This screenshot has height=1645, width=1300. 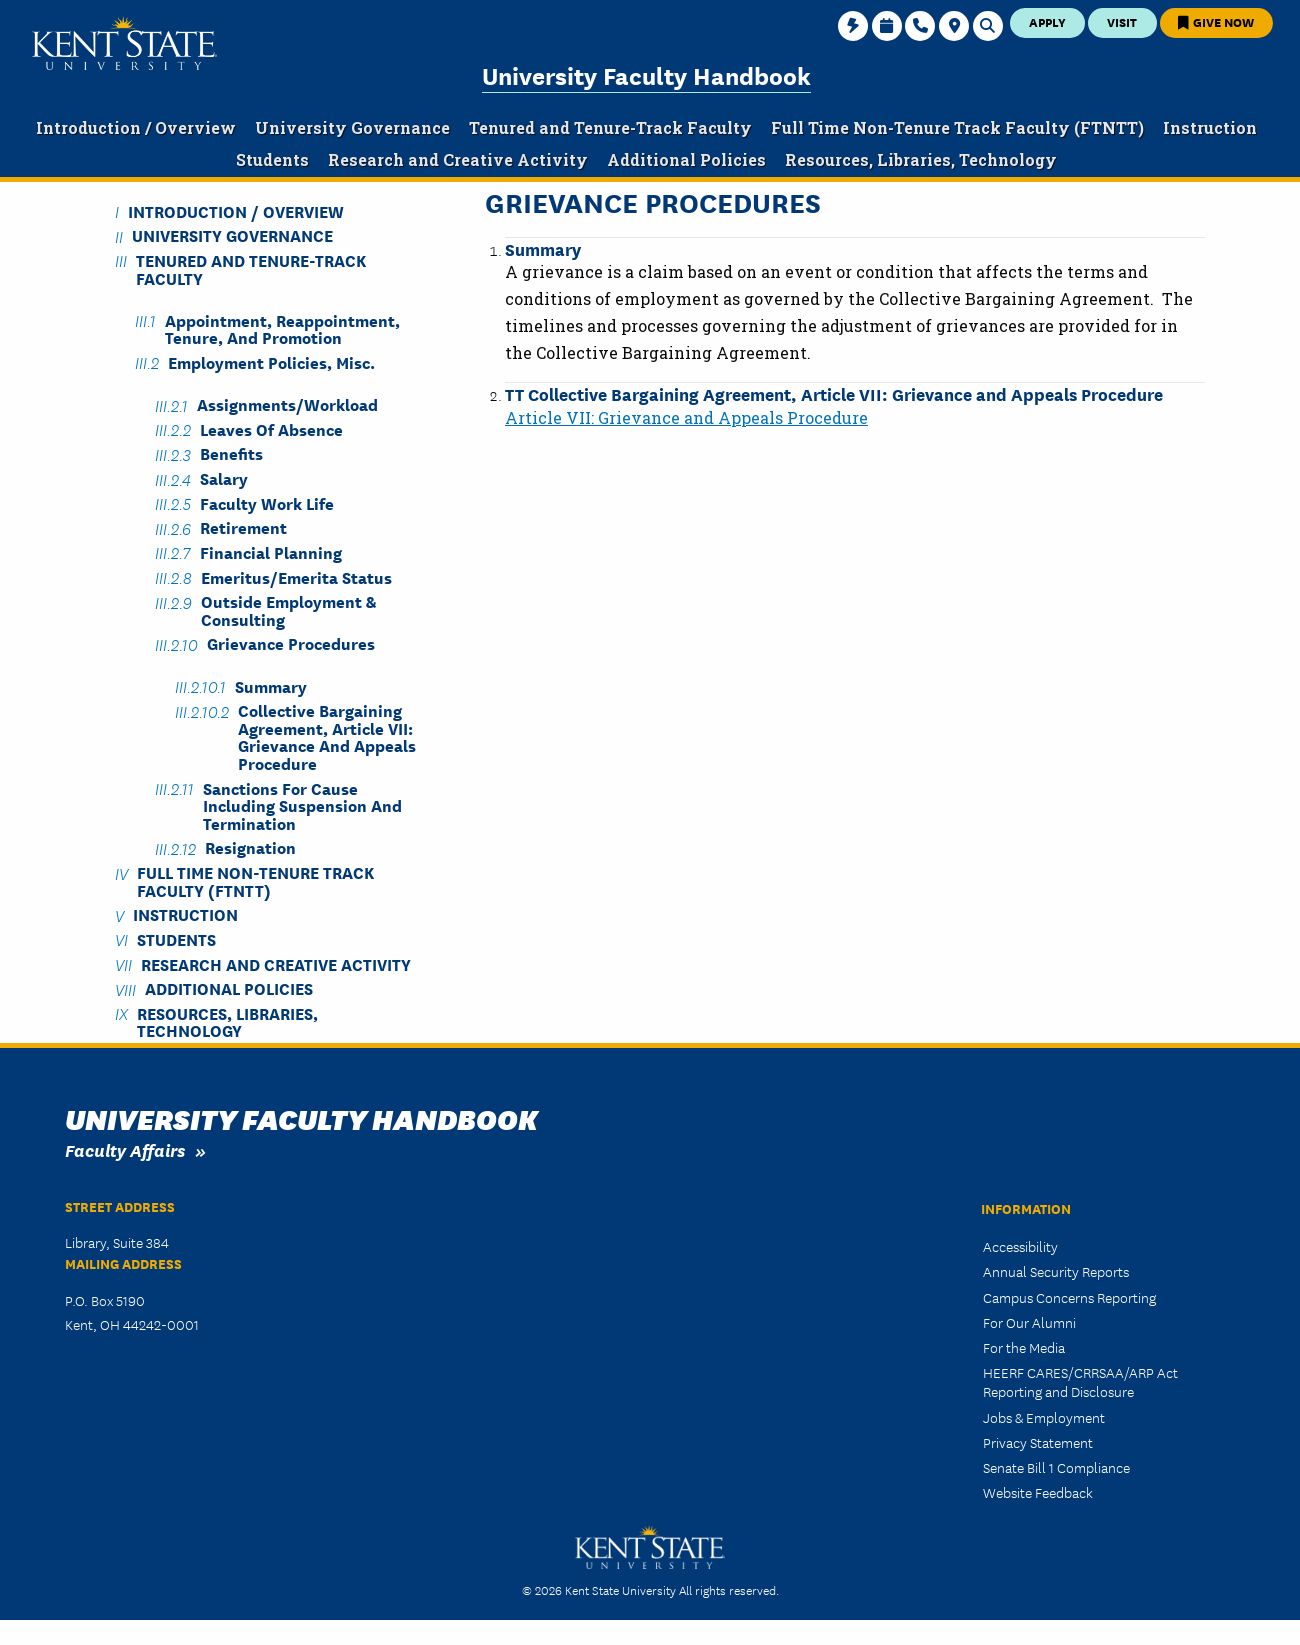 What do you see at coordinates (250, 847) in the screenshot?
I see `Resignation` at bounding box center [250, 847].